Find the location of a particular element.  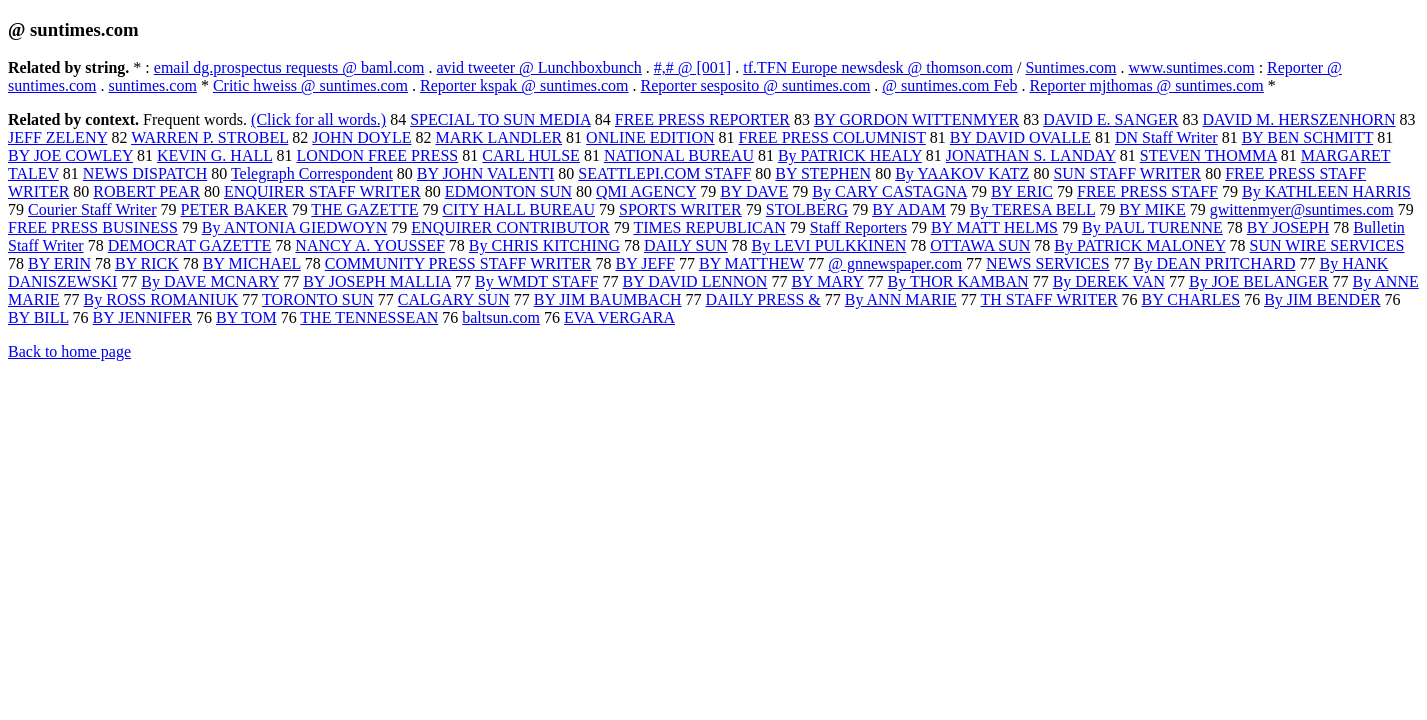

DAILY PRESS & is located at coordinates (763, 299).